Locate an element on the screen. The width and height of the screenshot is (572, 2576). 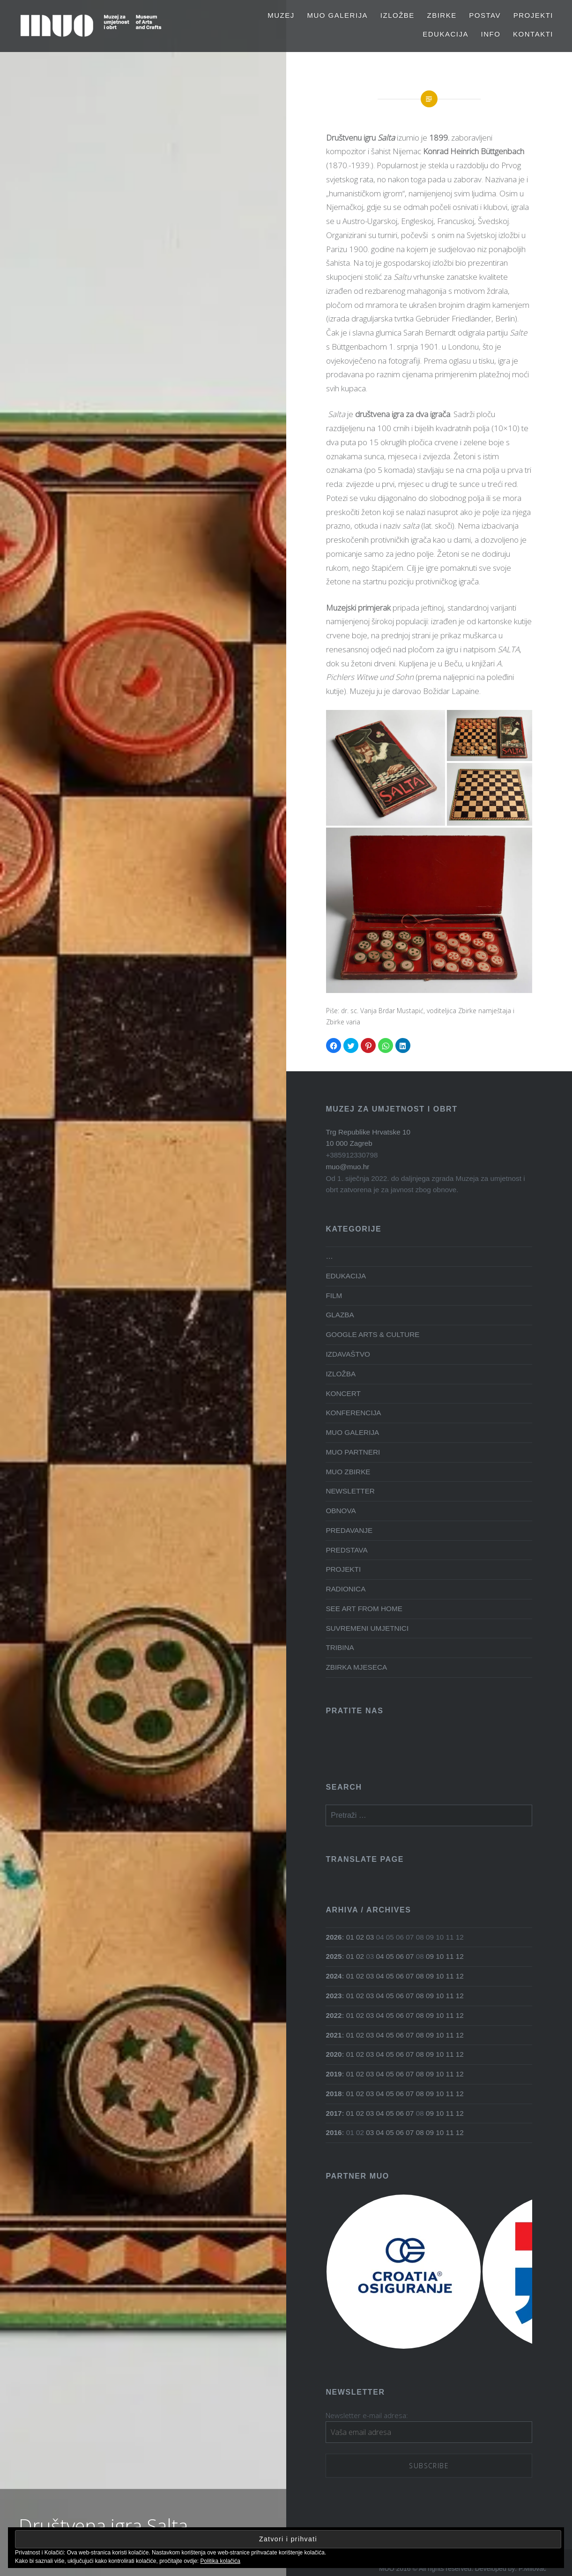
Info is located at coordinates (491, 34).